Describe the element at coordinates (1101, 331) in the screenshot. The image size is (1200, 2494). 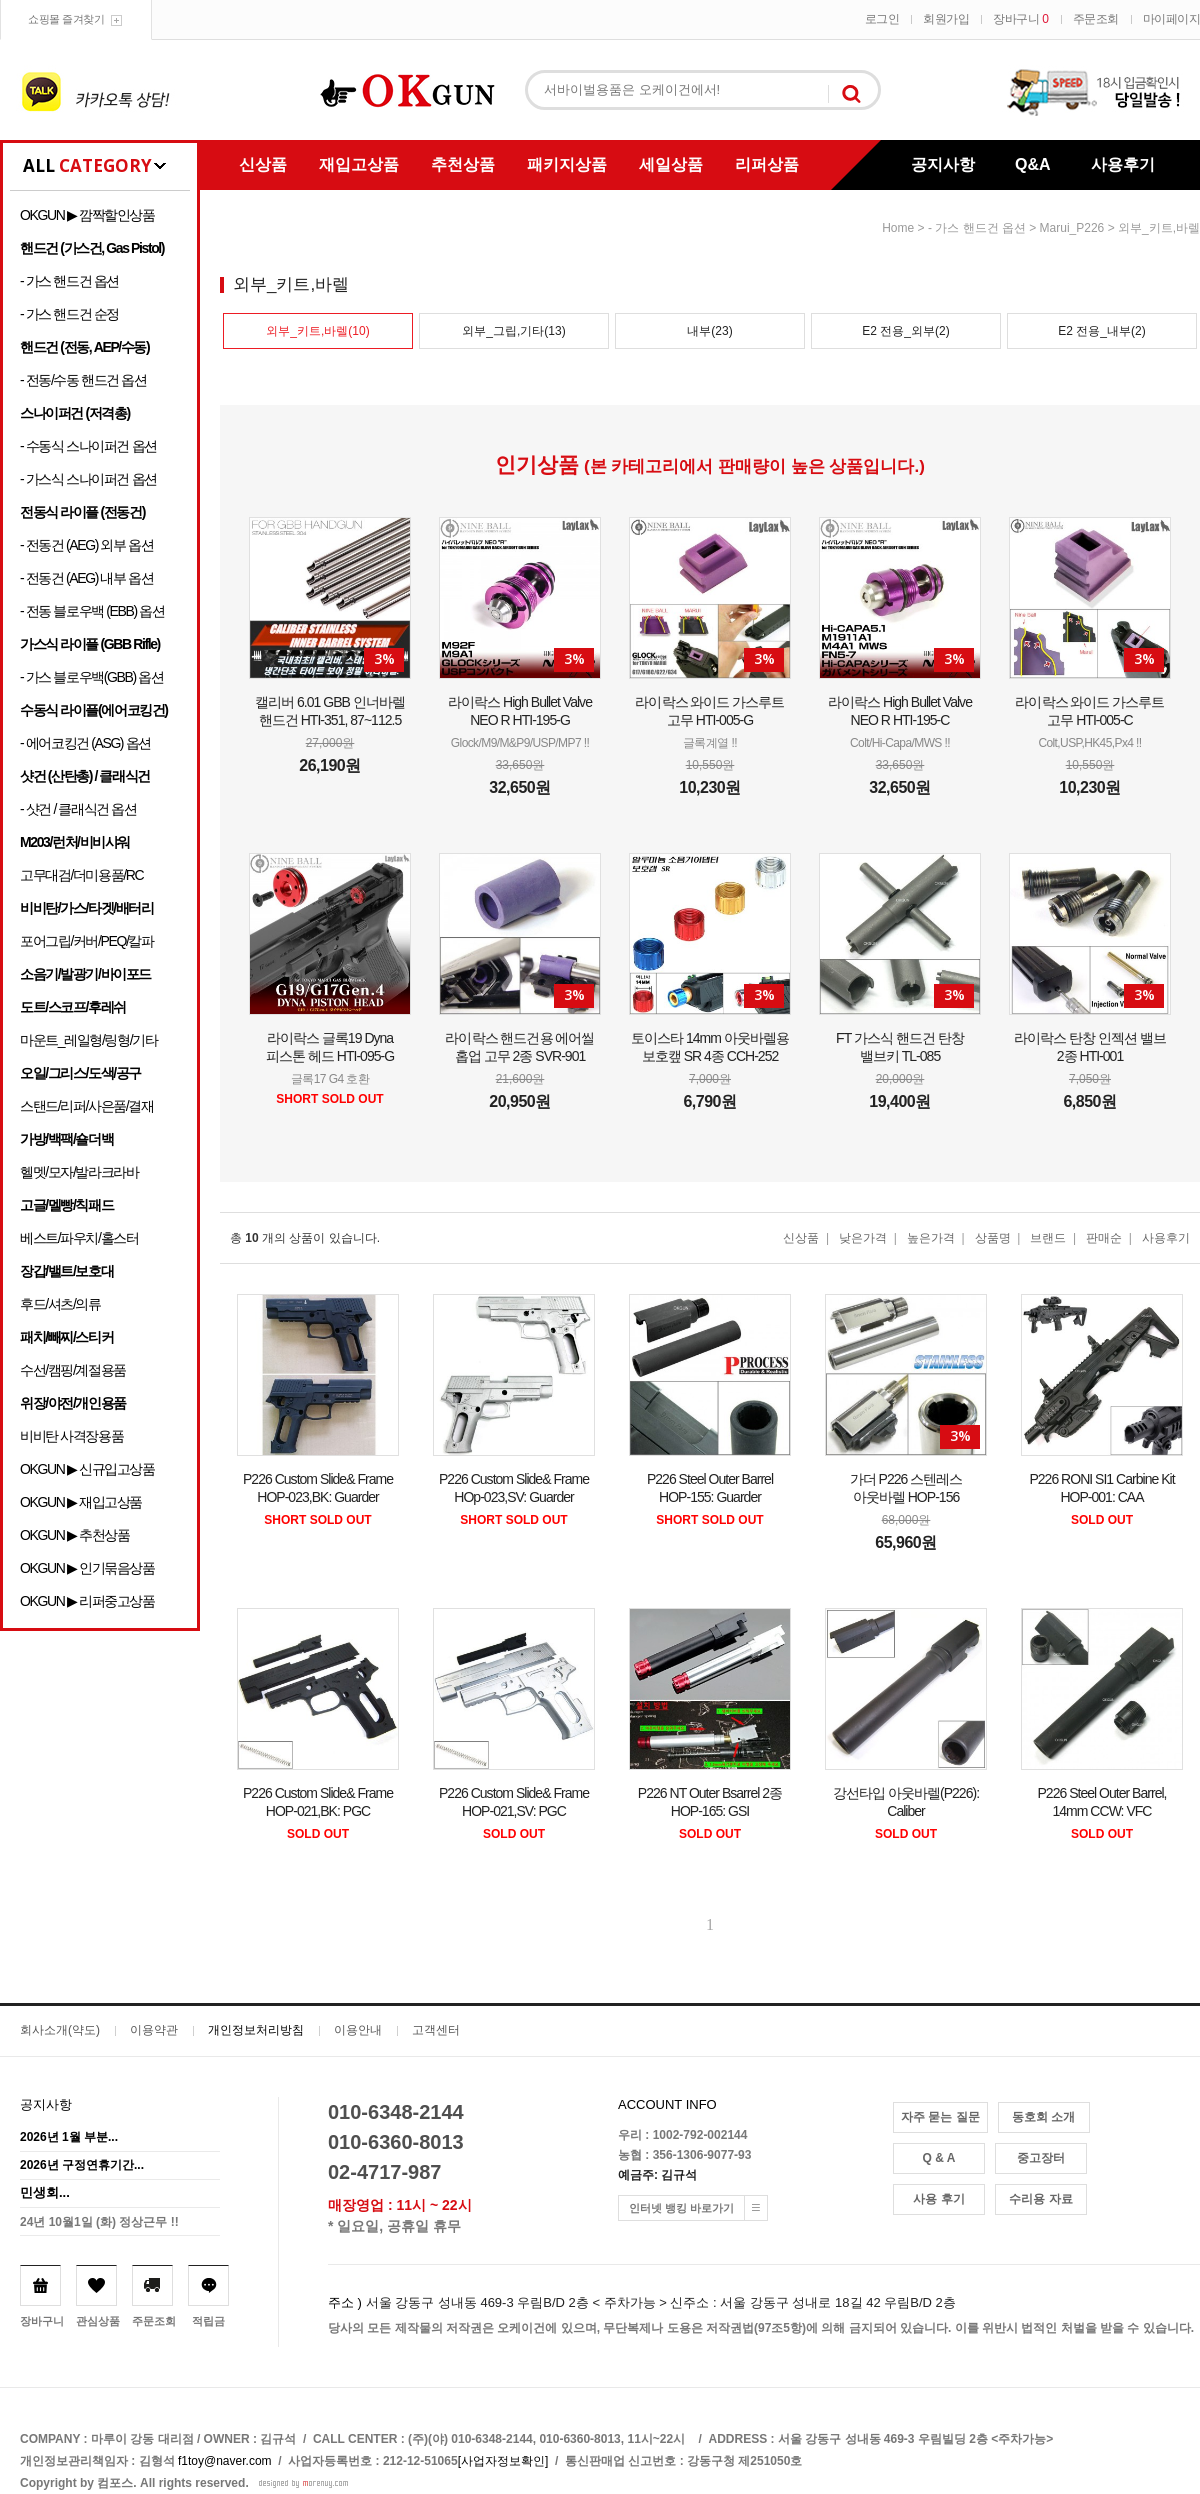
I see `E2 전용_내부(2)` at that location.